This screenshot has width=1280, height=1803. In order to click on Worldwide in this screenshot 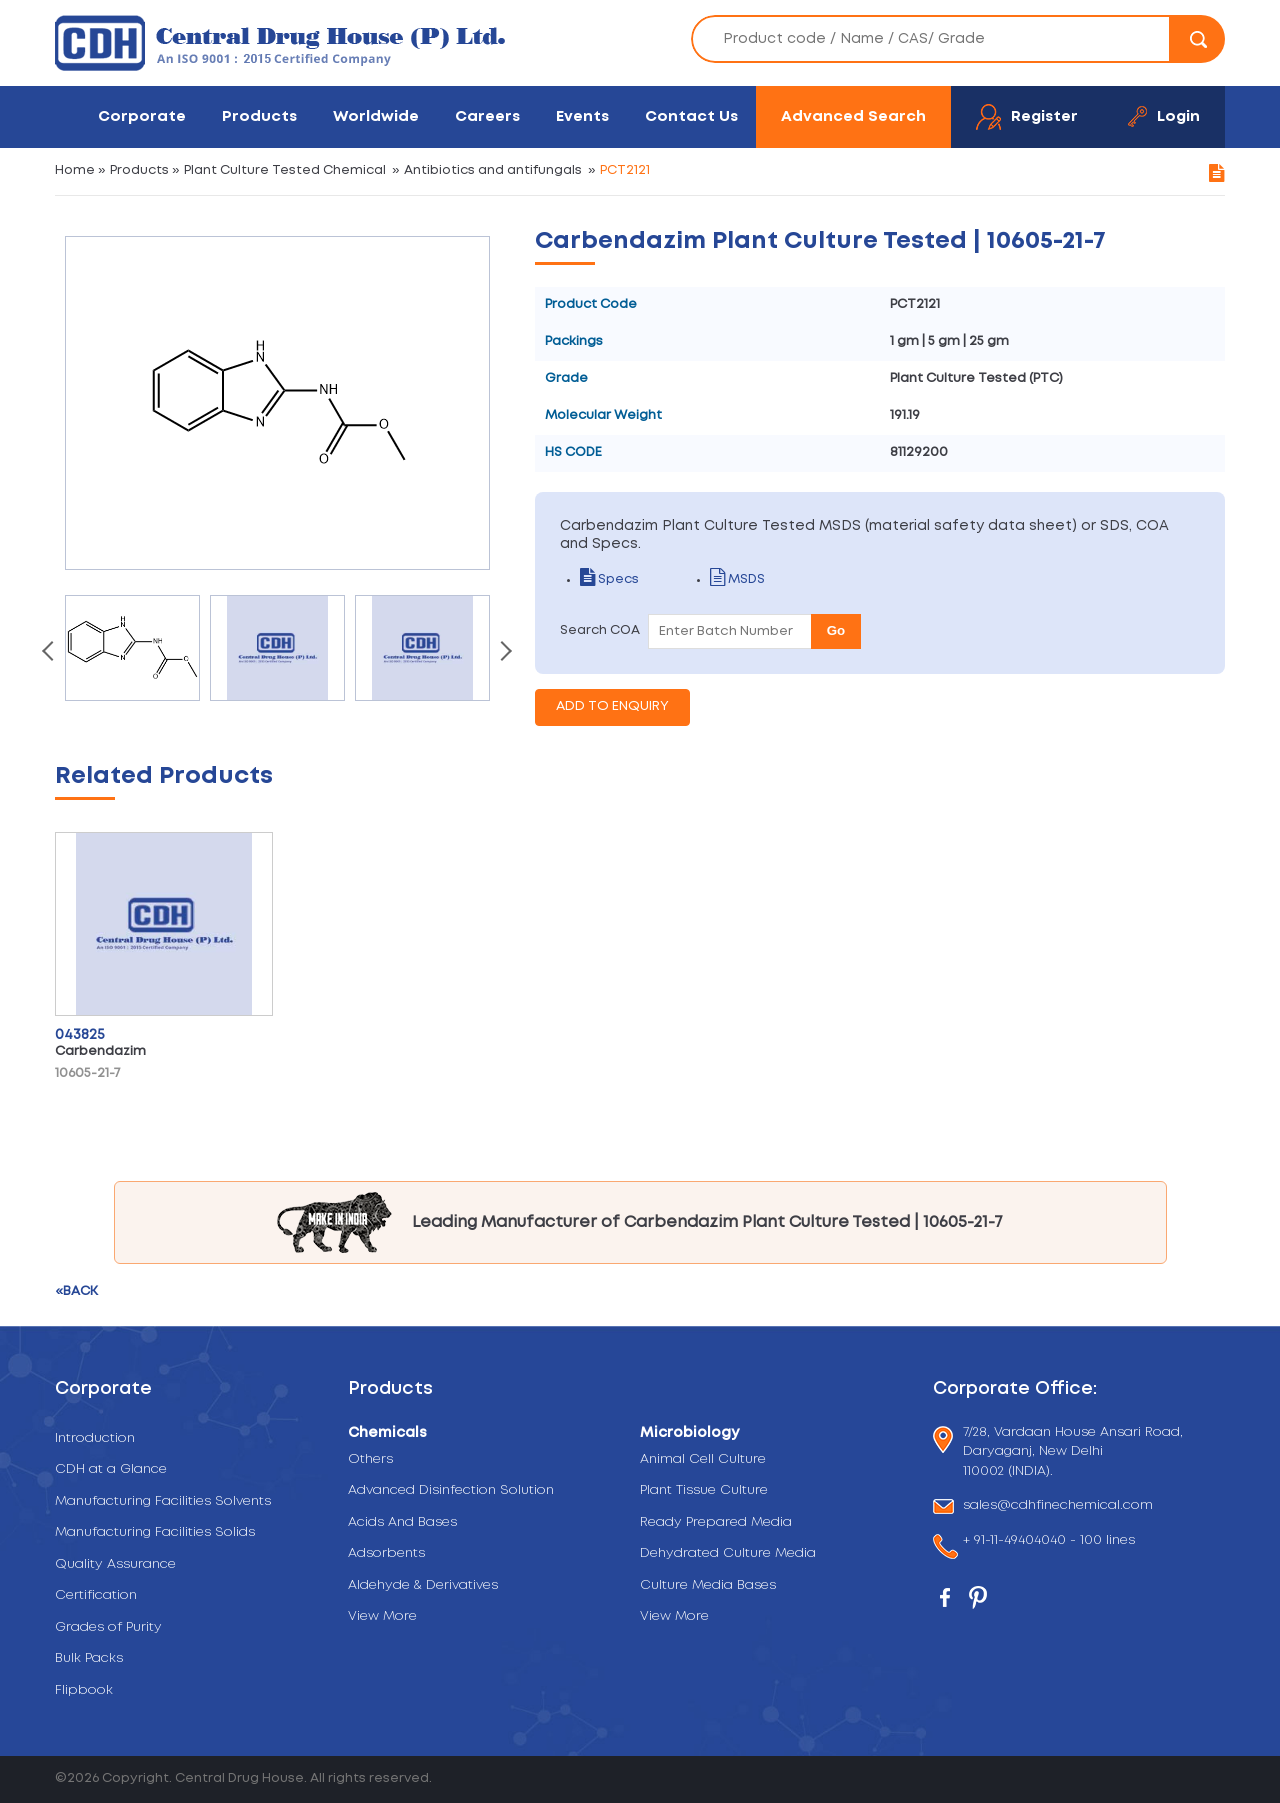, I will do `click(376, 116)`.